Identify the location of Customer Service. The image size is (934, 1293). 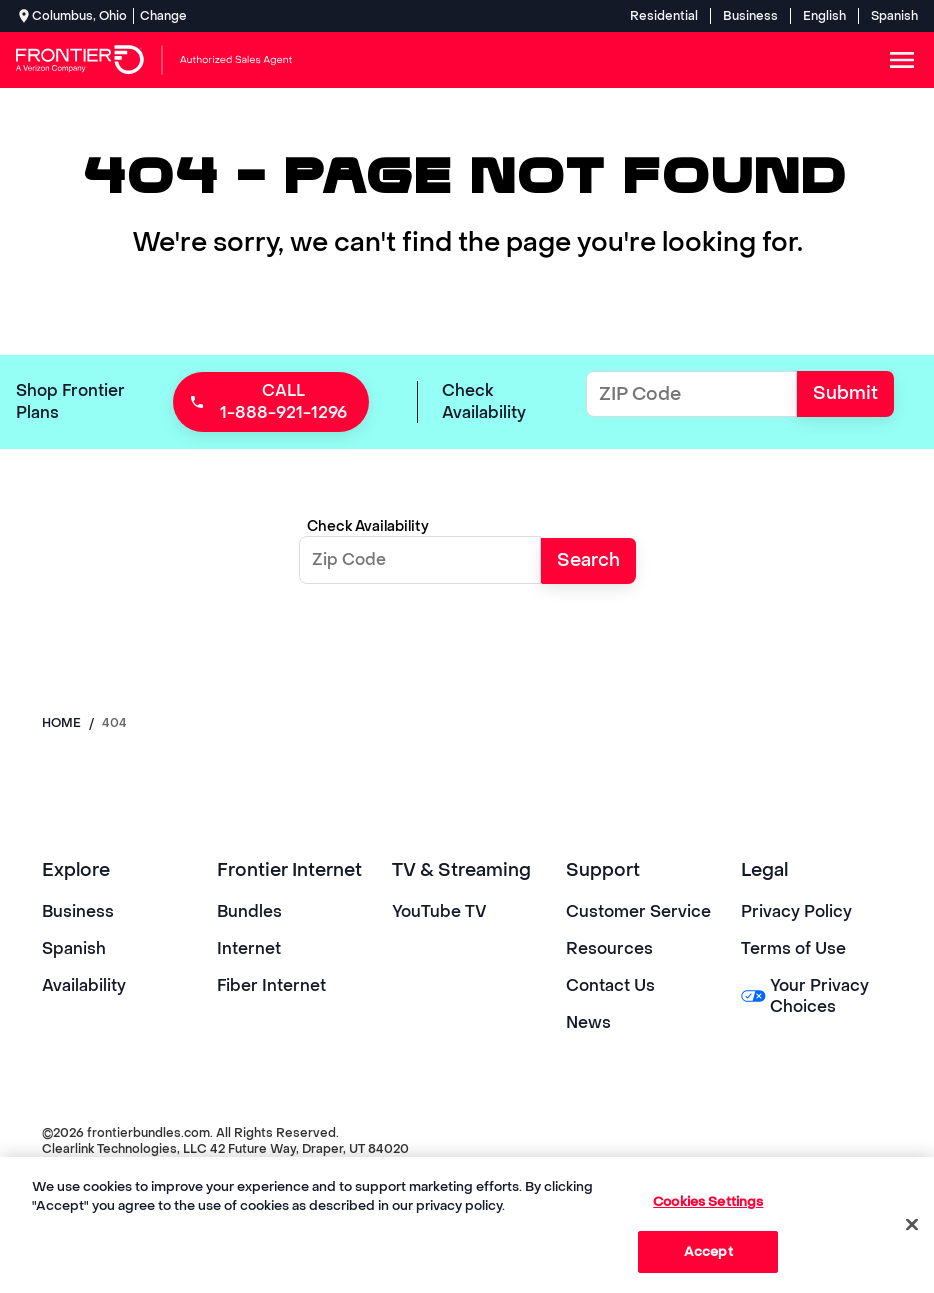
(638, 909).